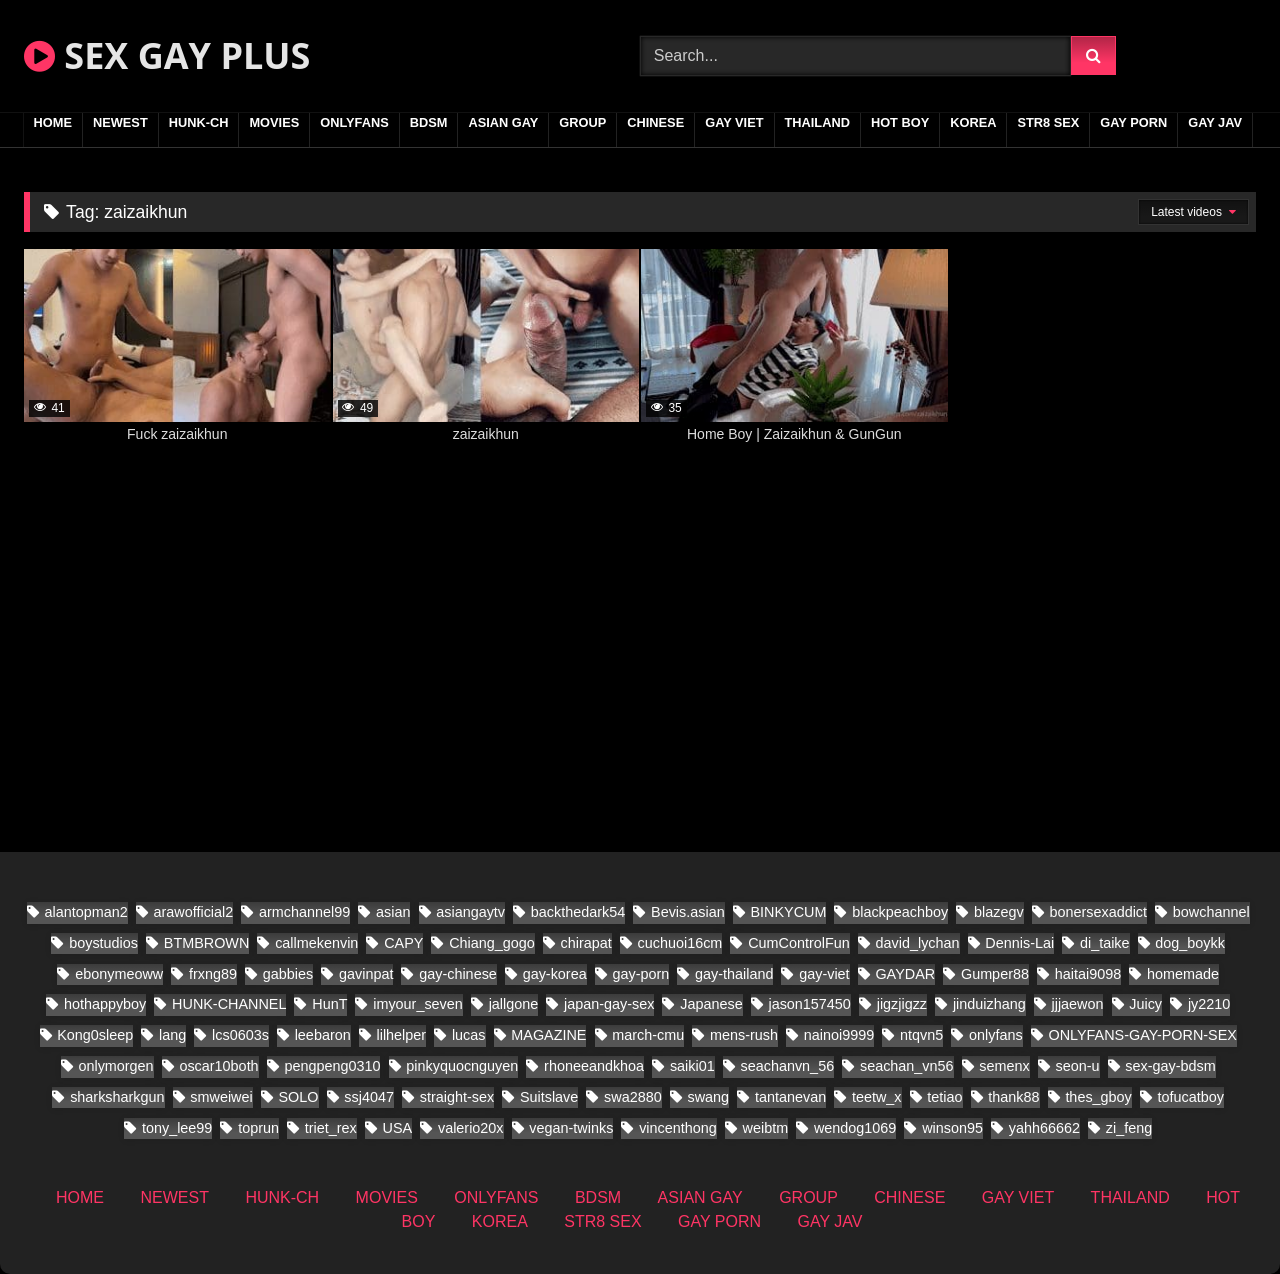  Describe the element at coordinates (1145, 1004) in the screenshot. I see `Juicy [Juicy (13 items)]` at that location.